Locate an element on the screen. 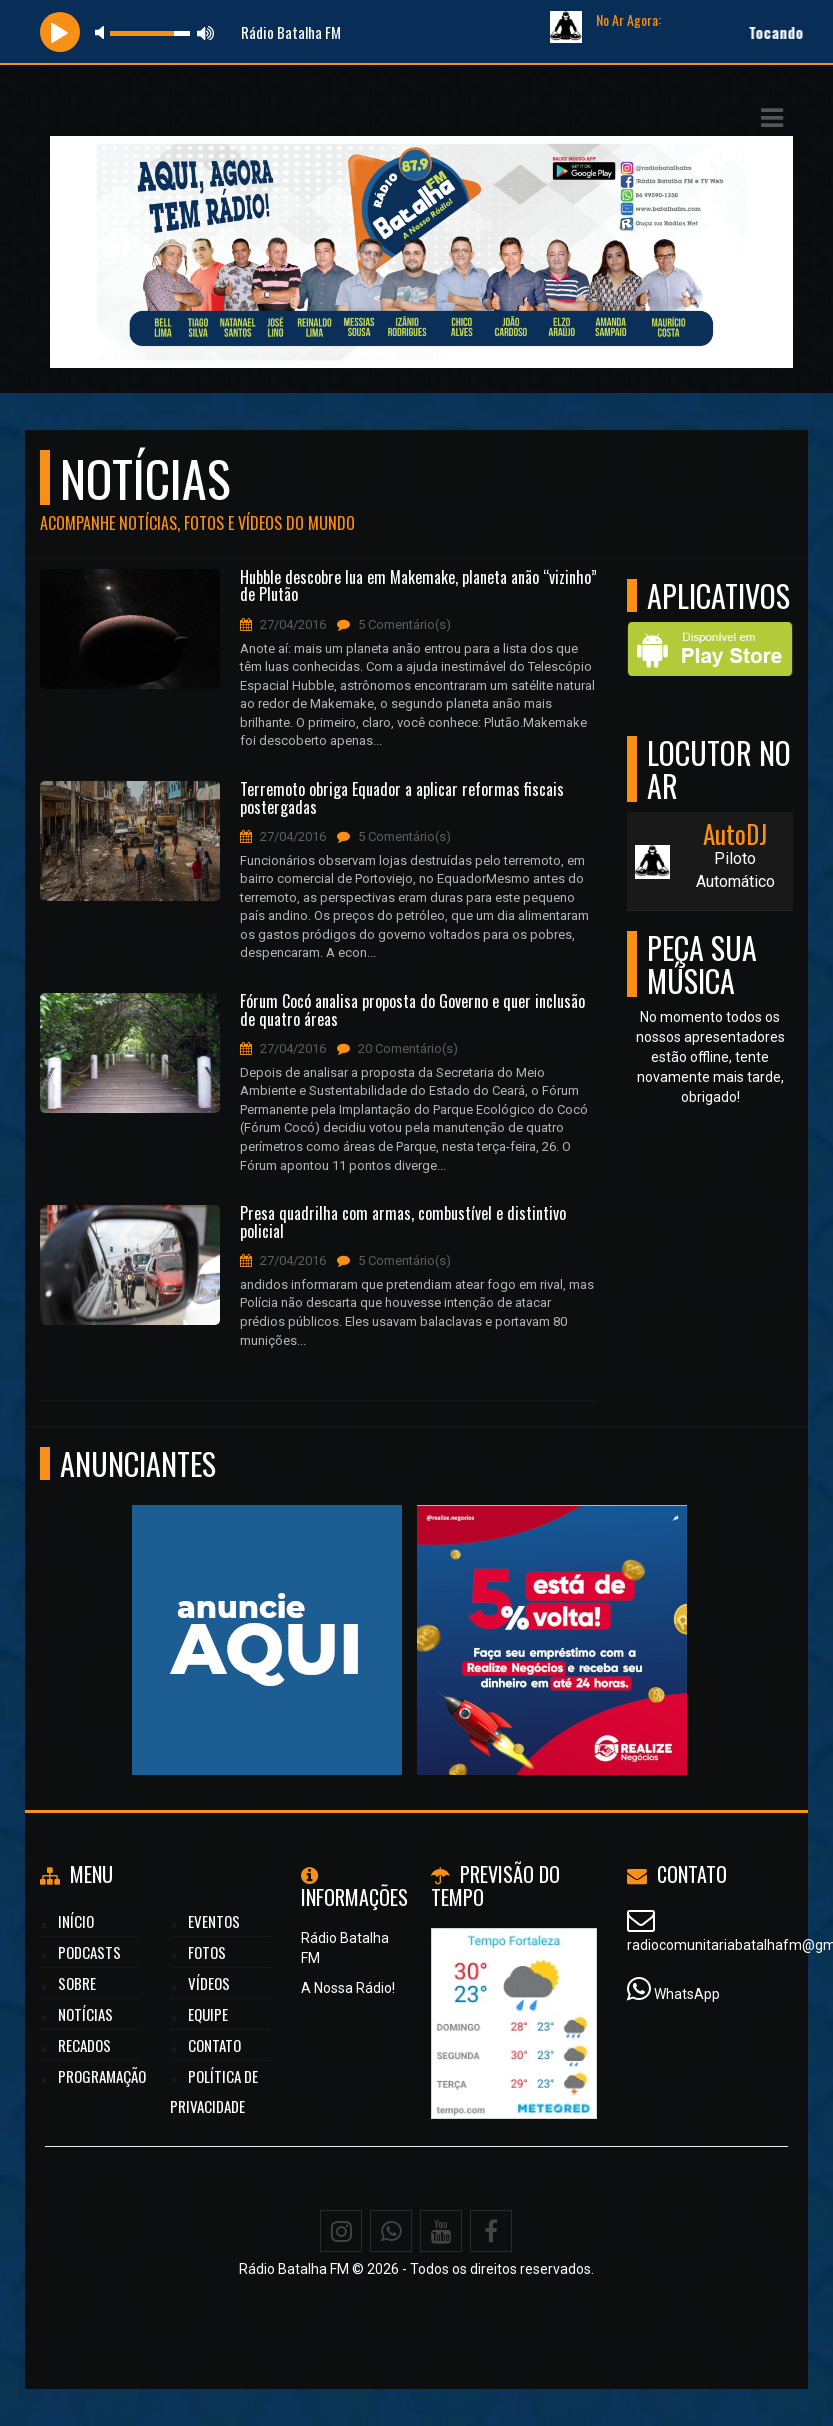 The width and height of the screenshot is (833, 2426). Notícias is located at coordinates (85, 2014).